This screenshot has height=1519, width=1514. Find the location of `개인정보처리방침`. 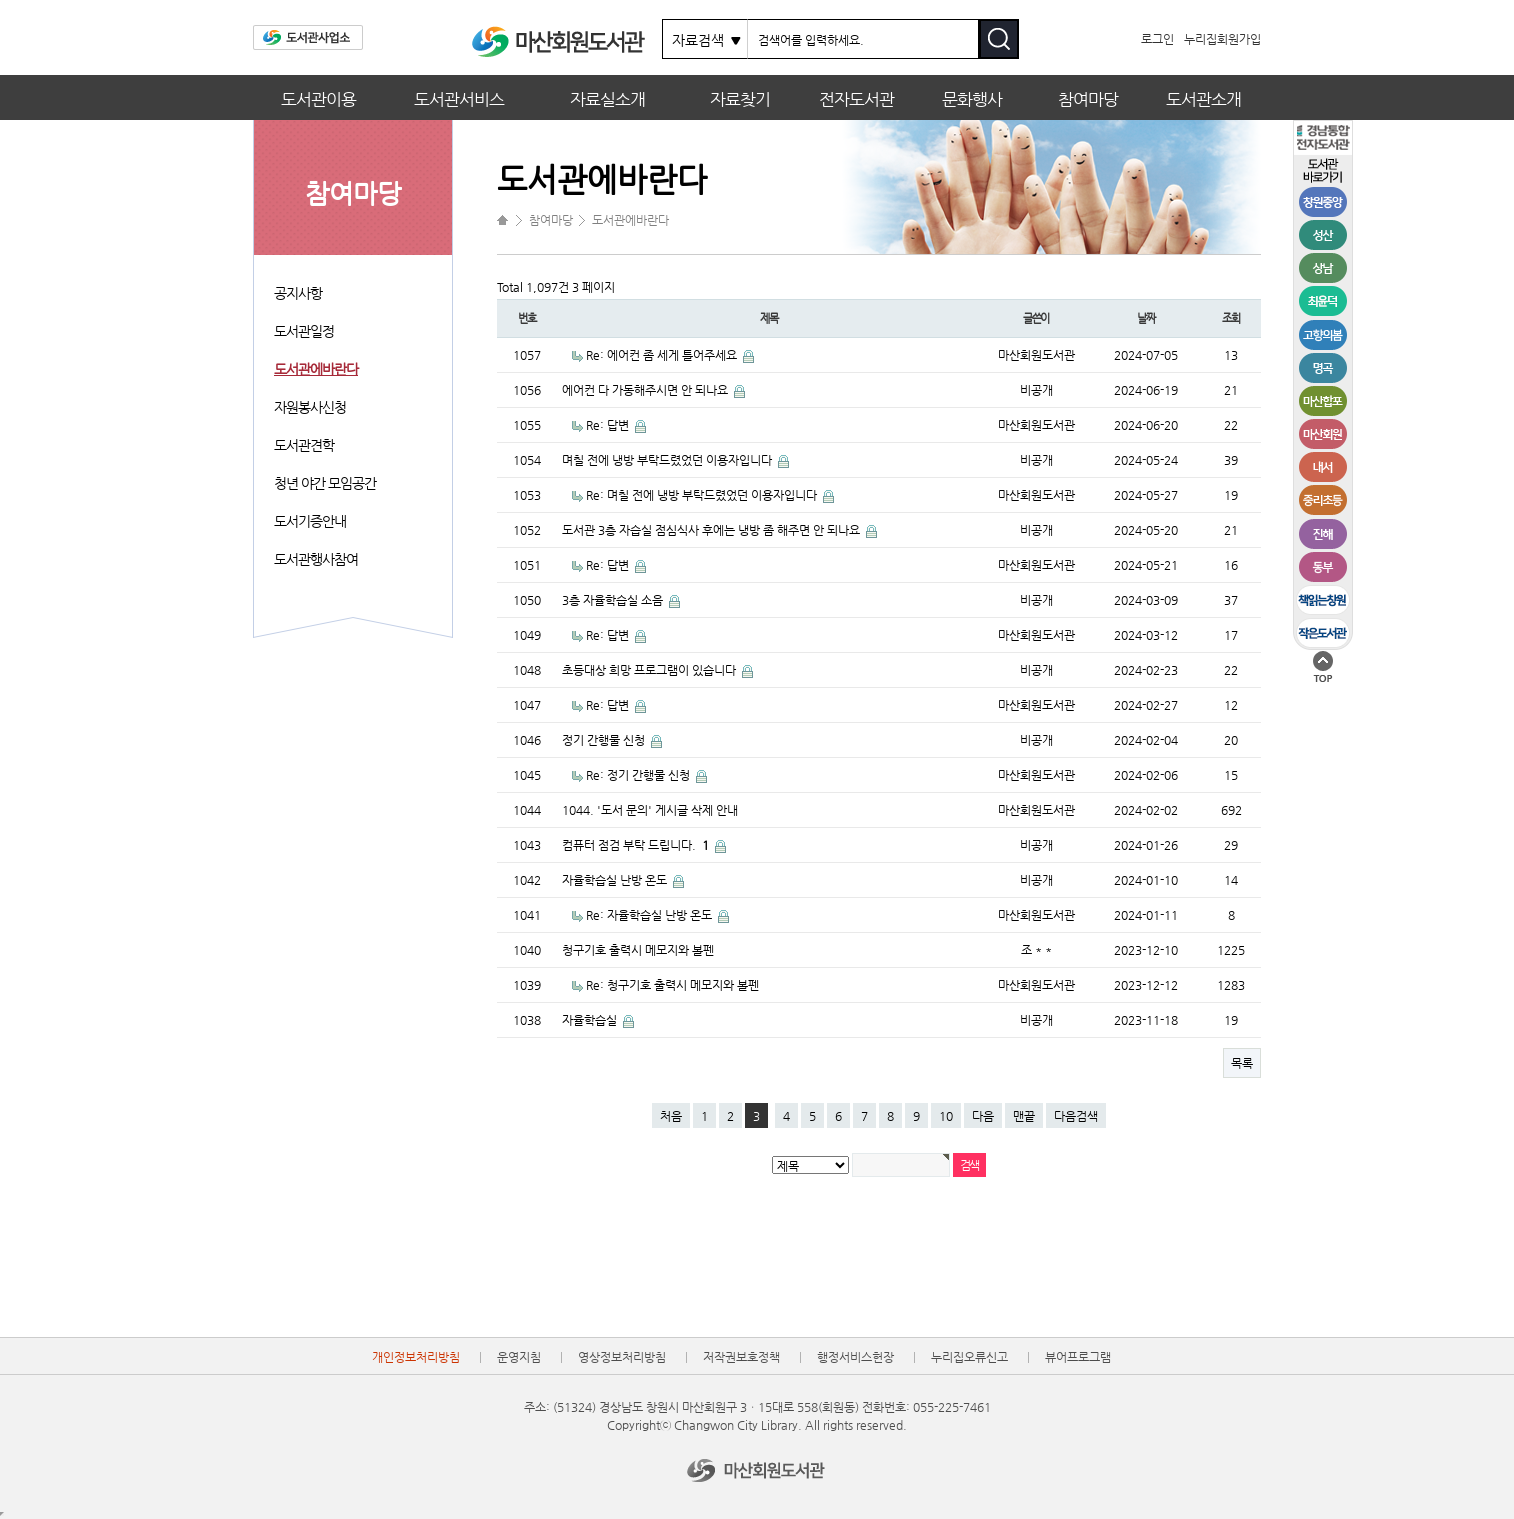

개인정보처리방침 is located at coordinates (416, 1357).